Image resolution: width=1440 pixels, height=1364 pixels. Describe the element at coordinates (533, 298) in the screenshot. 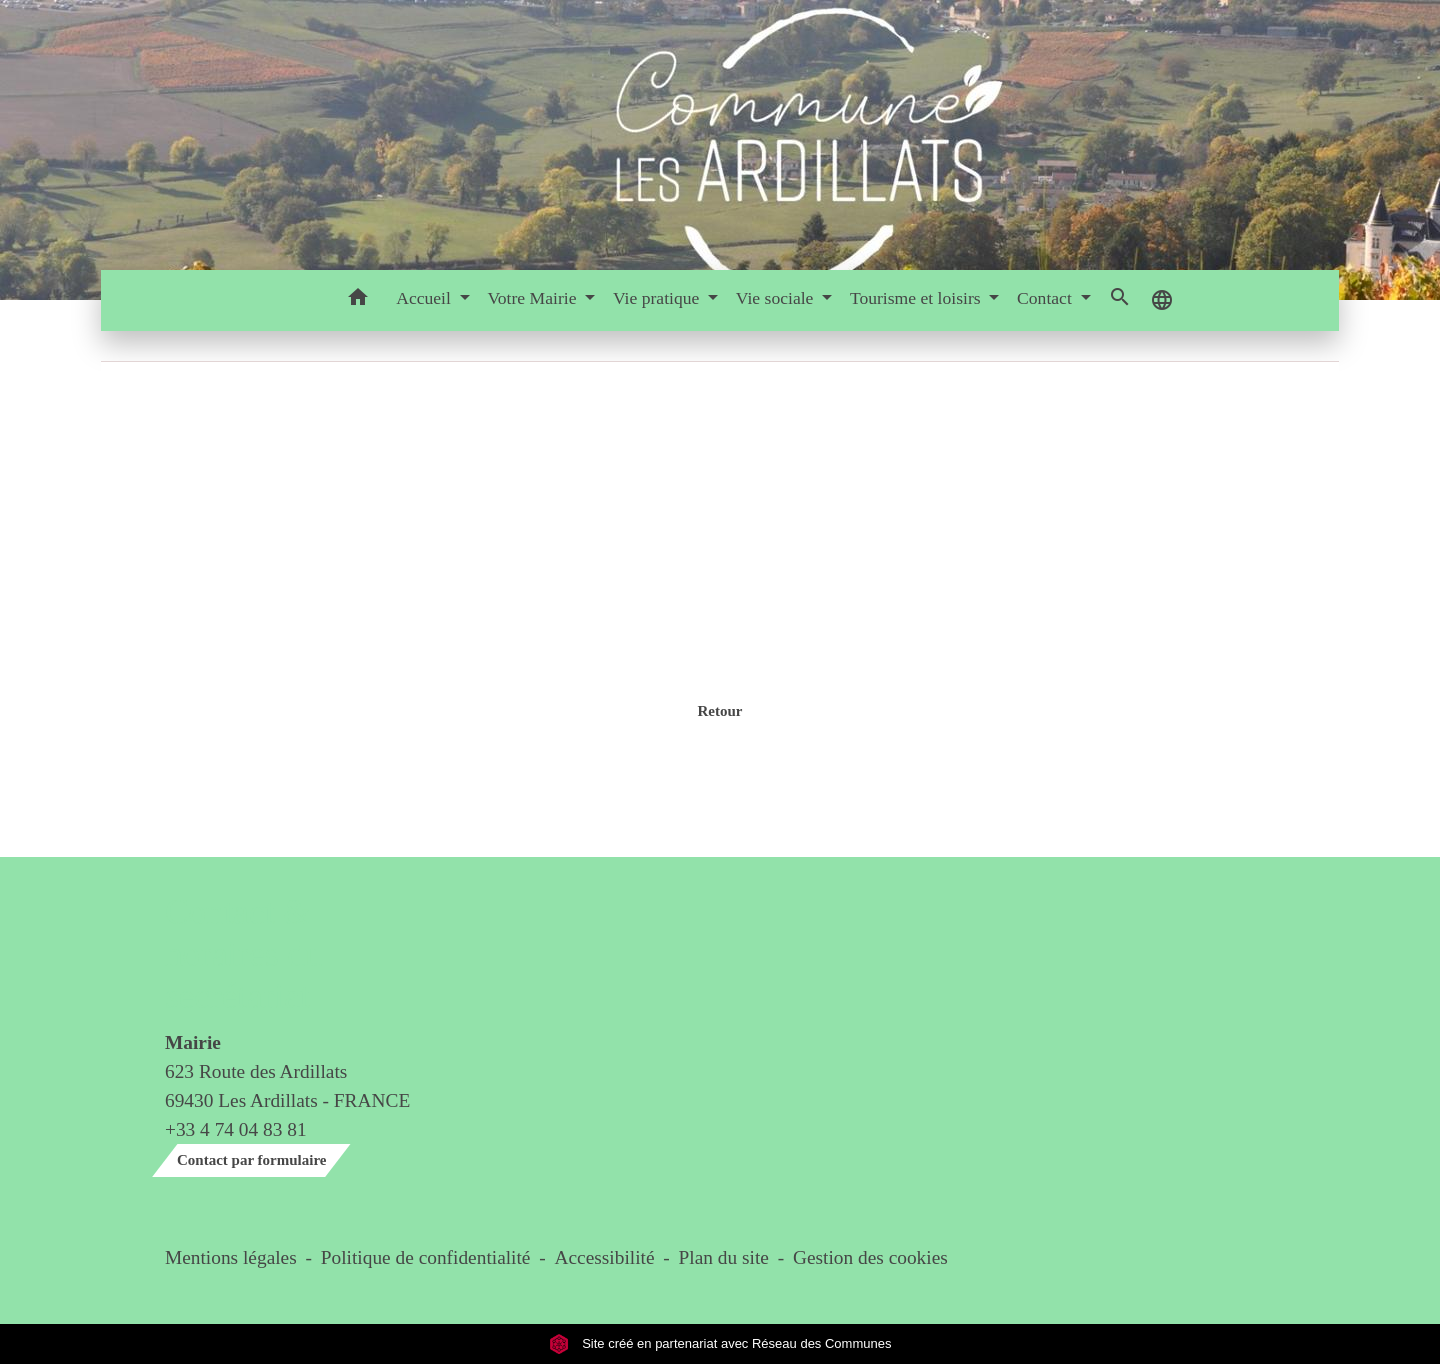

I see `Votre Mairie [button]` at that location.